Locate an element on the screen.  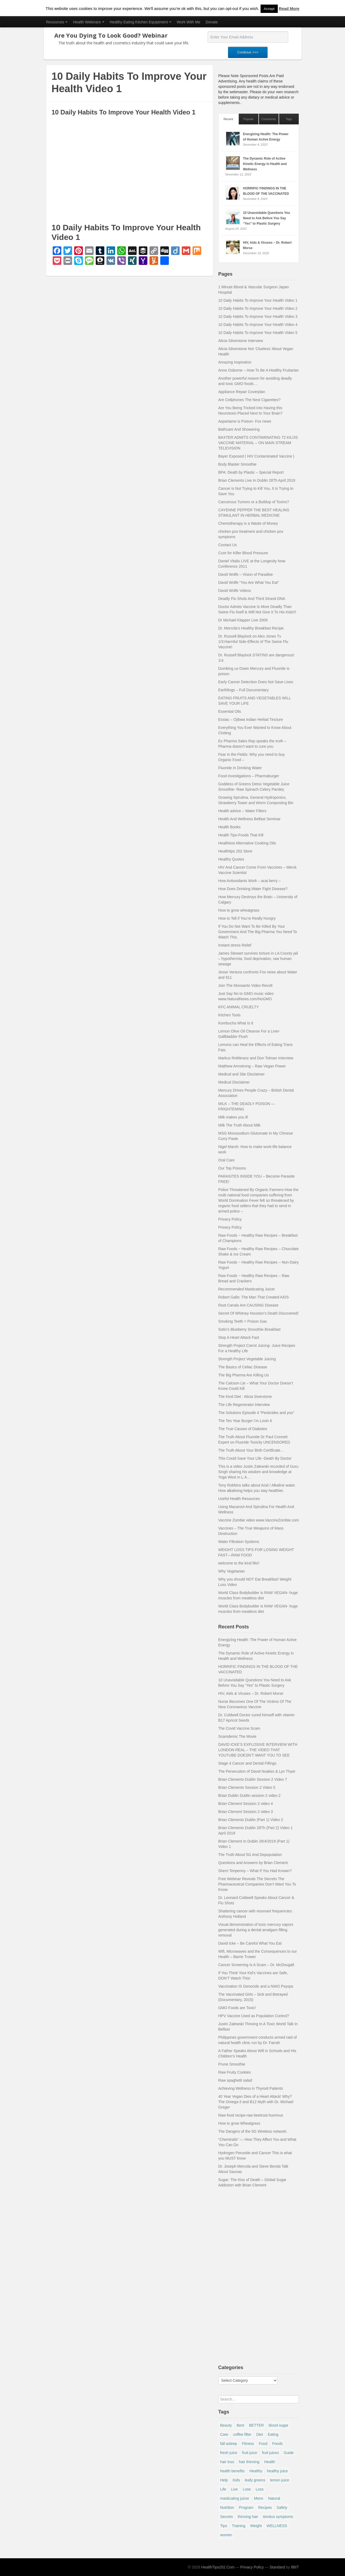
DAVID ICKE’S EXPLOSIVE INTERVIEW WITH LONDON REAL – THE VIDEO THAT YOUTUBE DOESN’T WANT YOU TO SEE is located at coordinates (257, 1749).